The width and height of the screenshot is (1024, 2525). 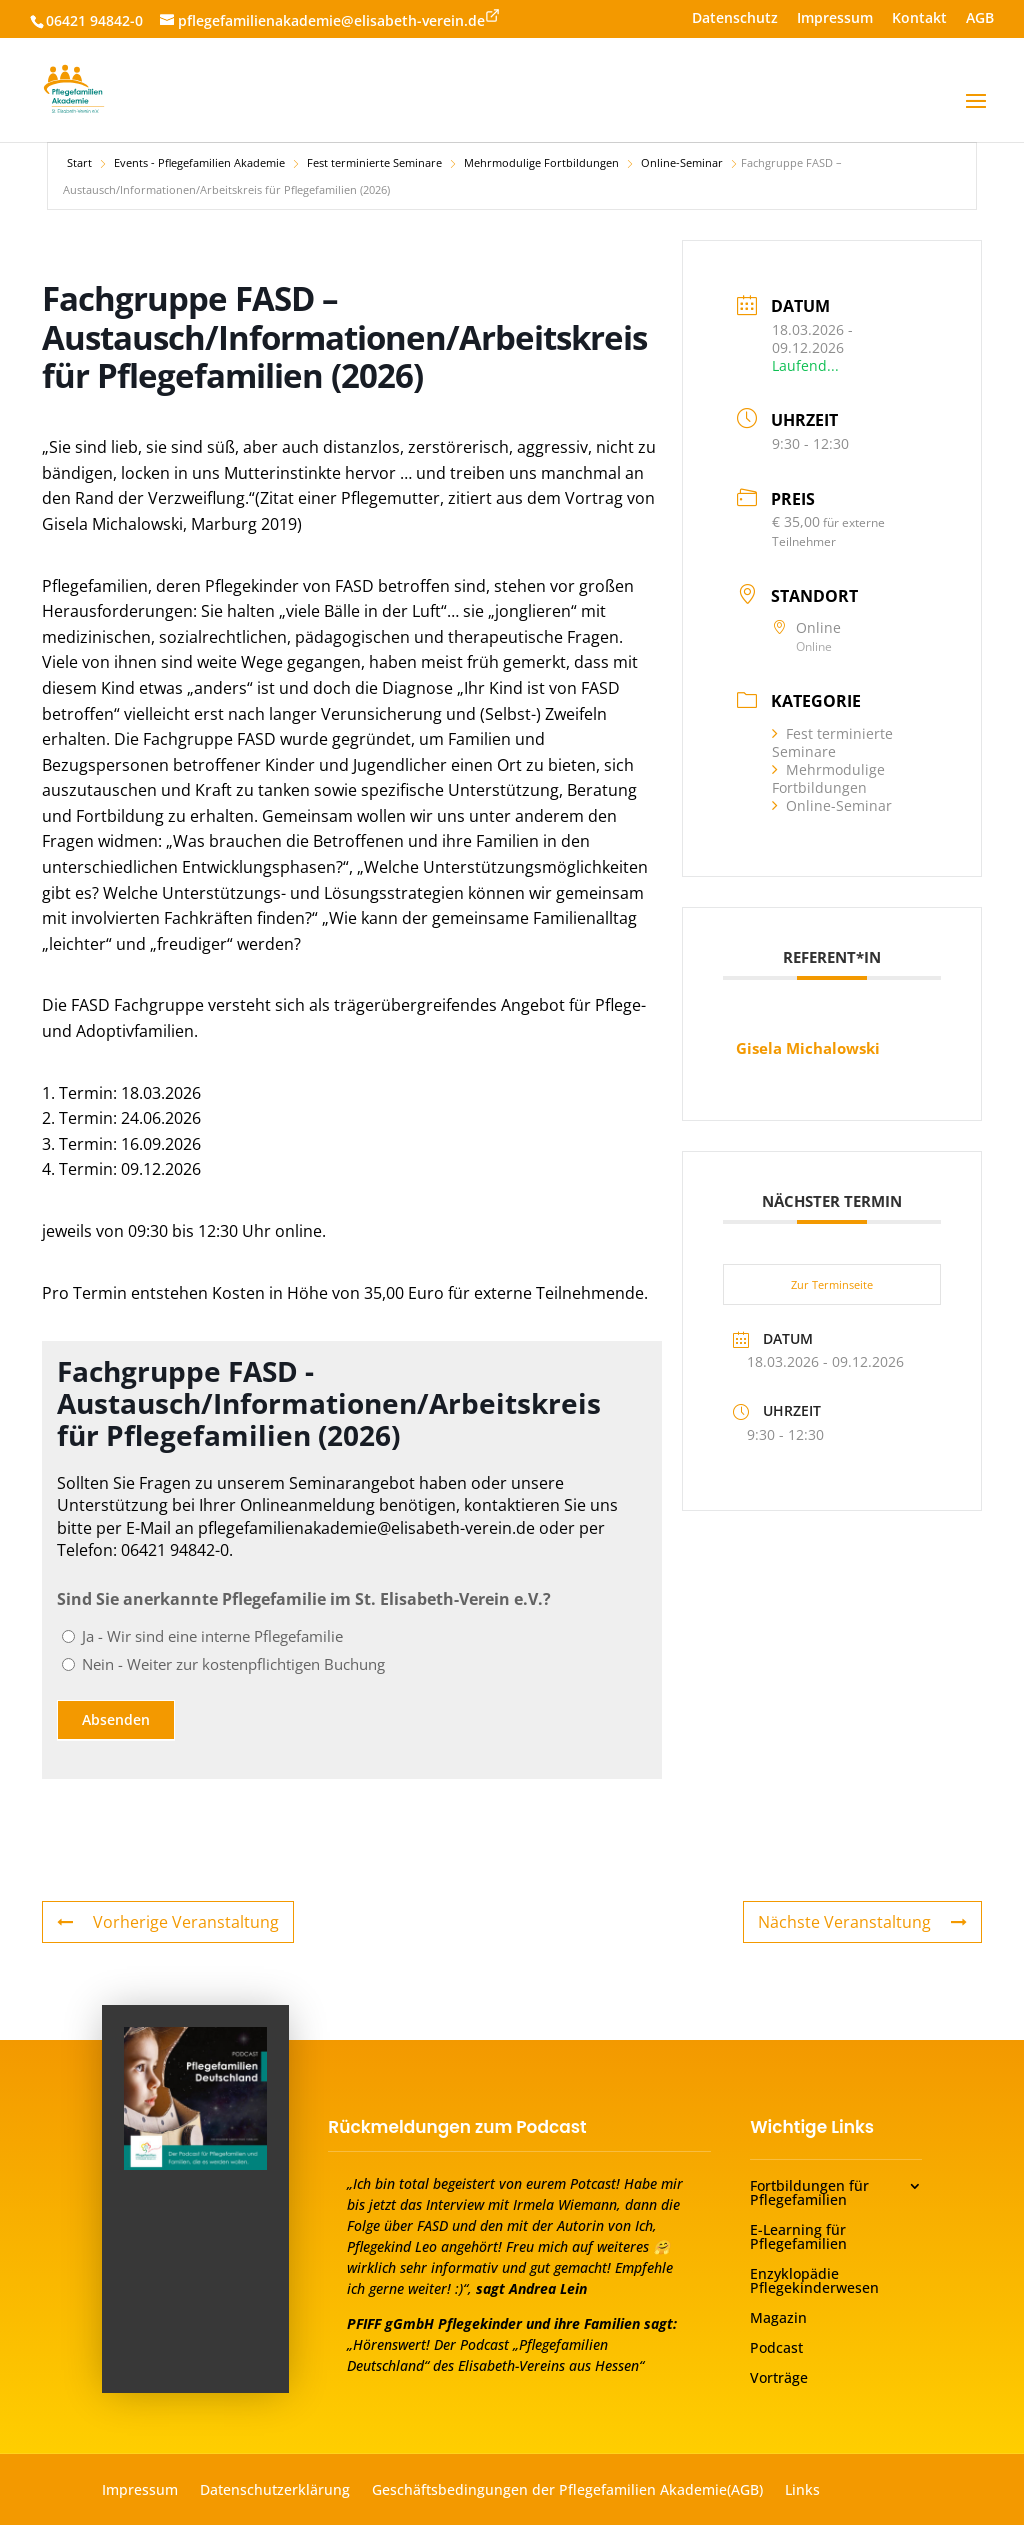 What do you see at coordinates (809, 2194) in the screenshot?
I see `Fortbildungen für Pflegefamilien [menuitem]` at bounding box center [809, 2194].